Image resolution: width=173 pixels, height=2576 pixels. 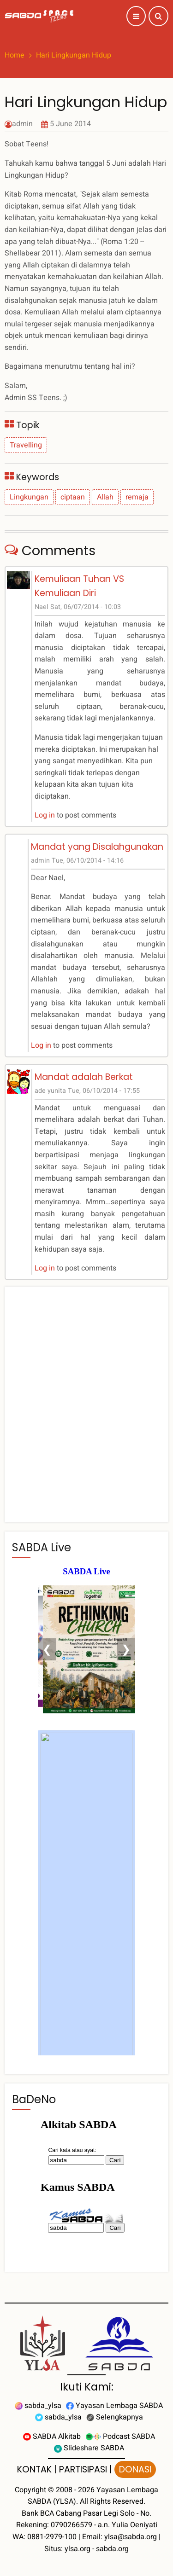 I want to click on Podcast SABDA, so click(x=120, y=2436).